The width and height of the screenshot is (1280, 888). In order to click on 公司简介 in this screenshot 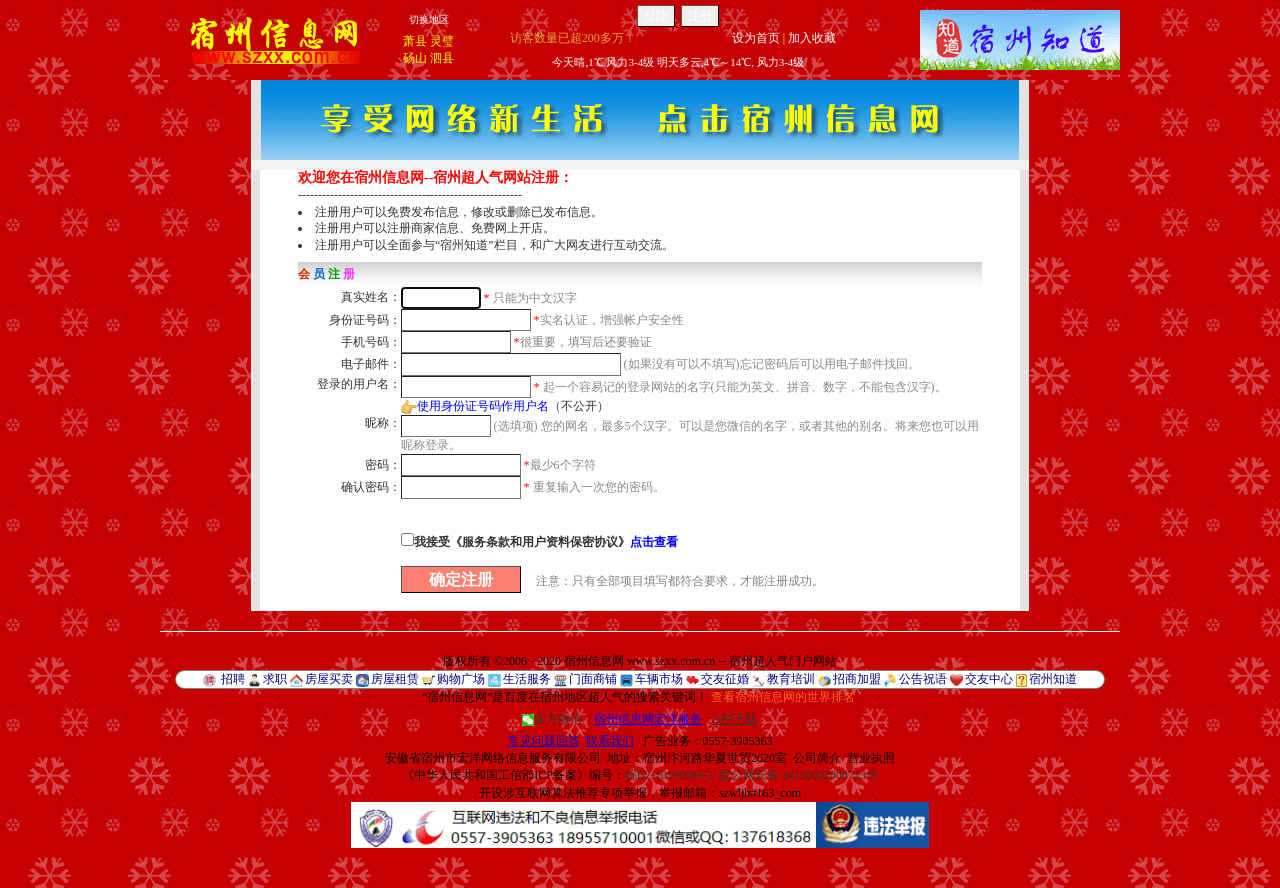, I will do `click(817, 758)`.